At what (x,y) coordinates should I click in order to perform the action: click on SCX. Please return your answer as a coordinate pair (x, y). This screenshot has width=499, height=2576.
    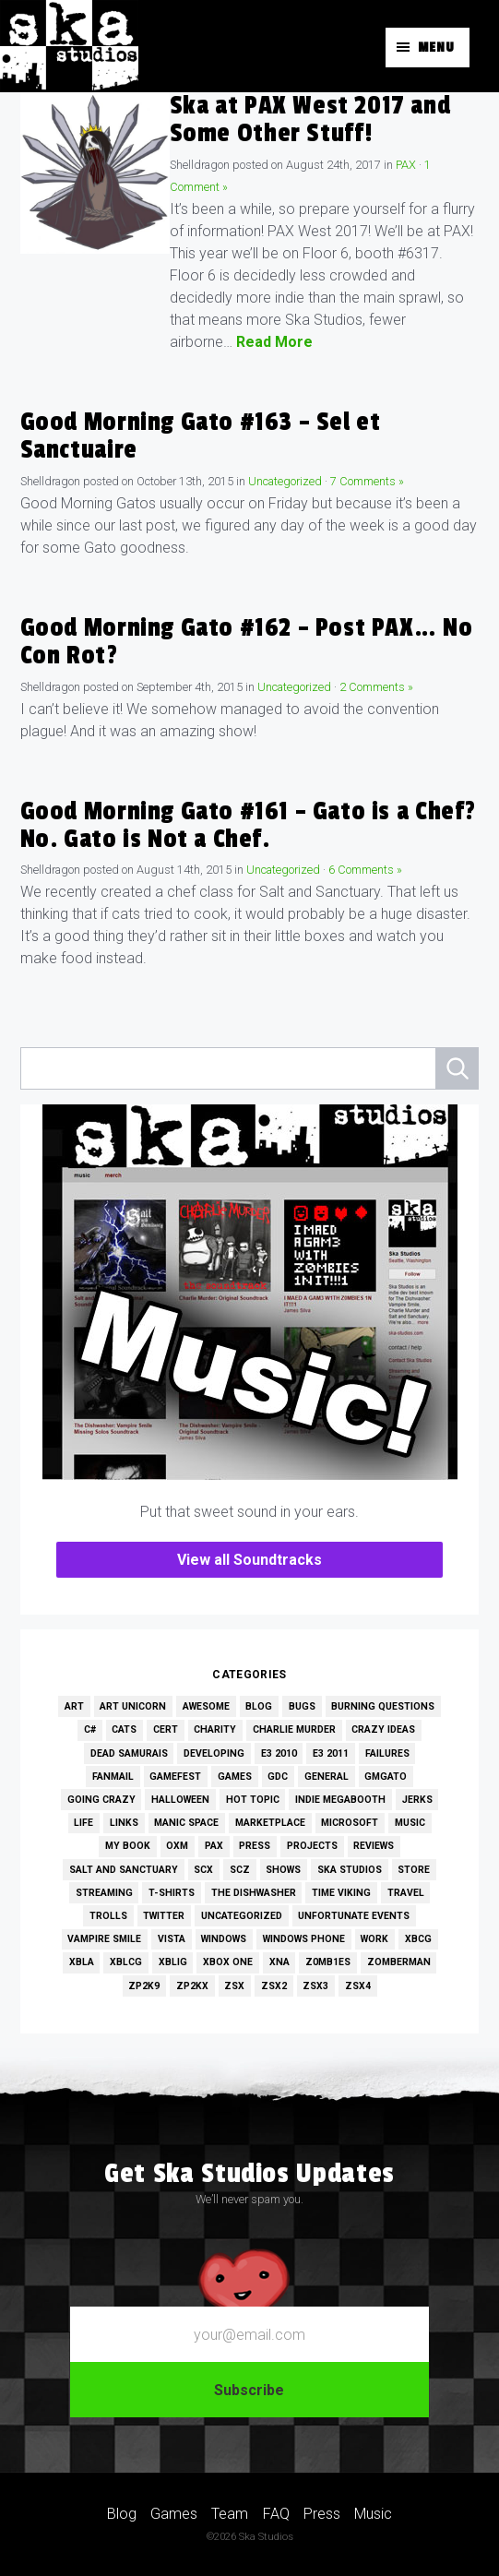
    Looking at the image, I should click on (203, 1870).